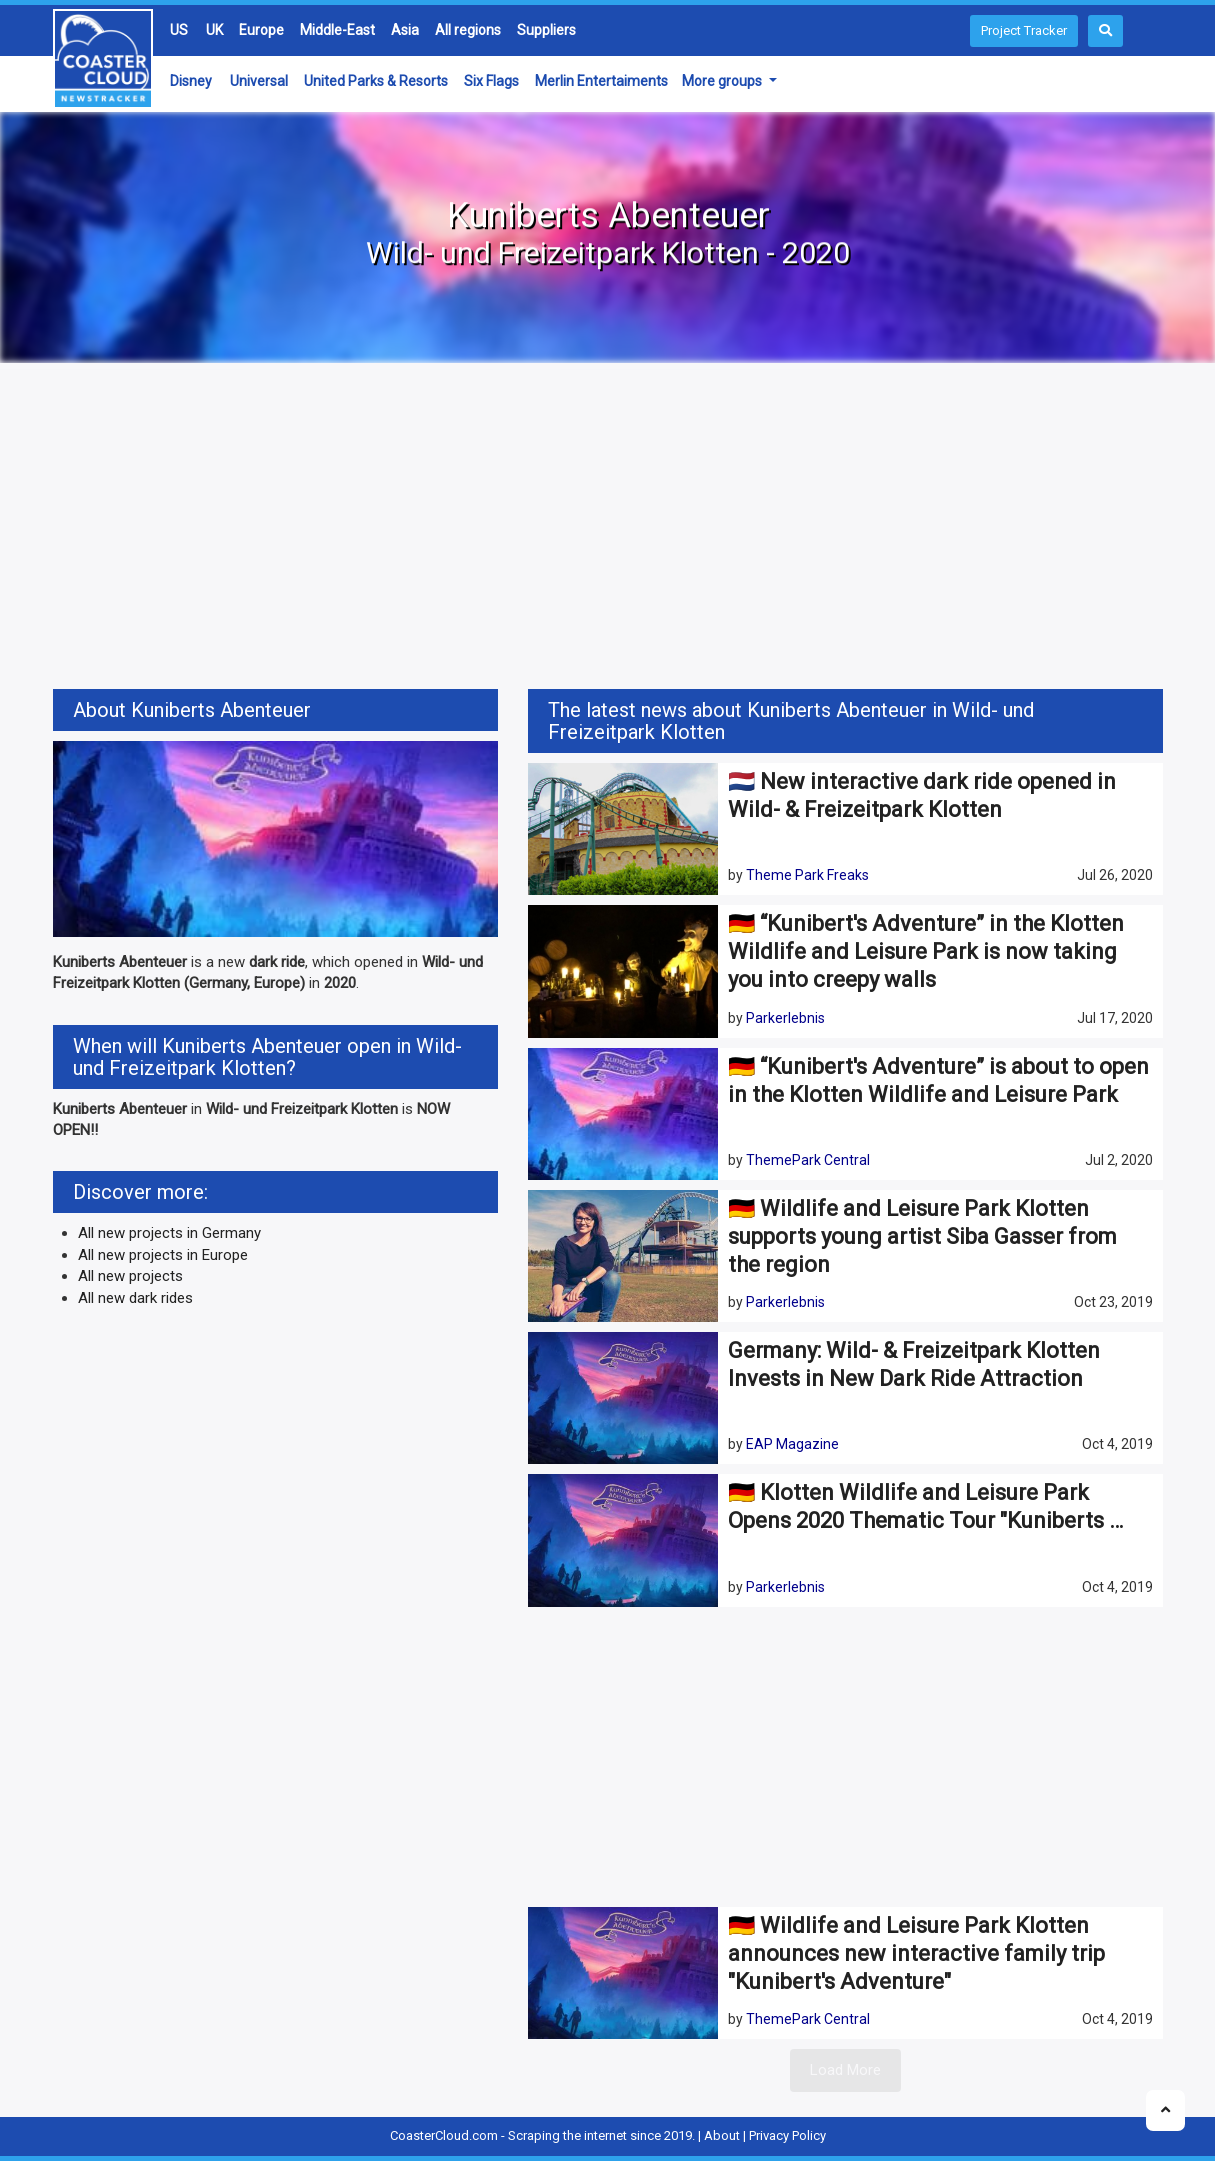 The image size is (1215, 2161). Describe the element at coordinates (405, 30) in the screenshot. I see `Asia` at that location.